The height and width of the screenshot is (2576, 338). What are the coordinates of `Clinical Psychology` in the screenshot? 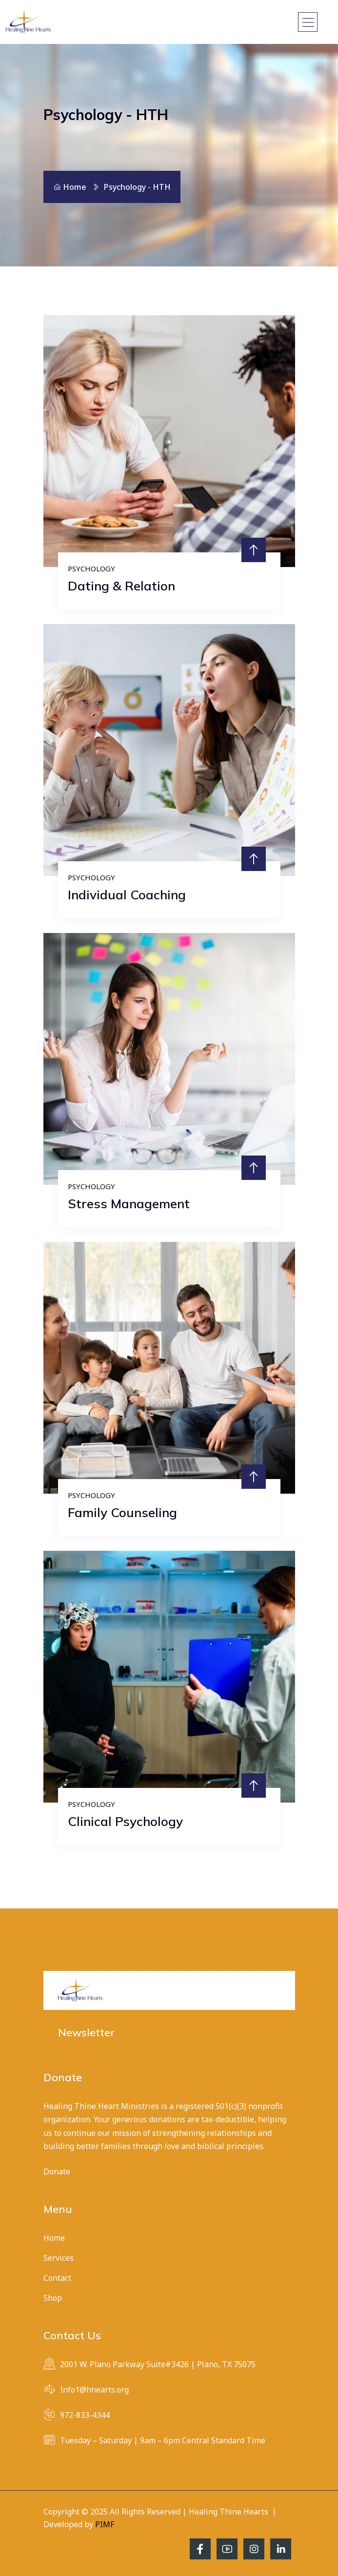 It's located at (125, 1821).